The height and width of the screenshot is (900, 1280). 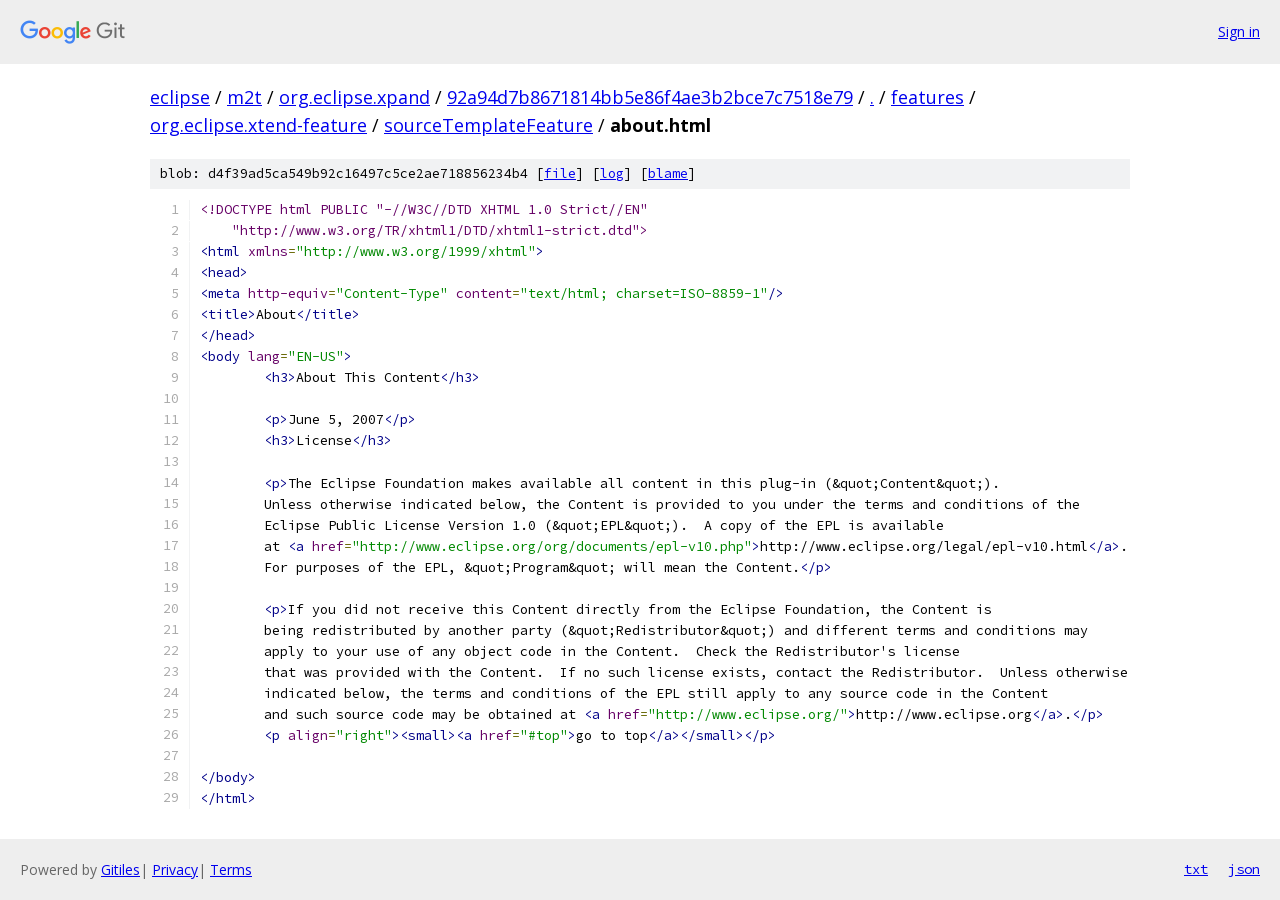 What do you see at coordinates (354, 97) in the screenshot?
I see `org.eclipse.xpand` at bounding box center [354, 97].